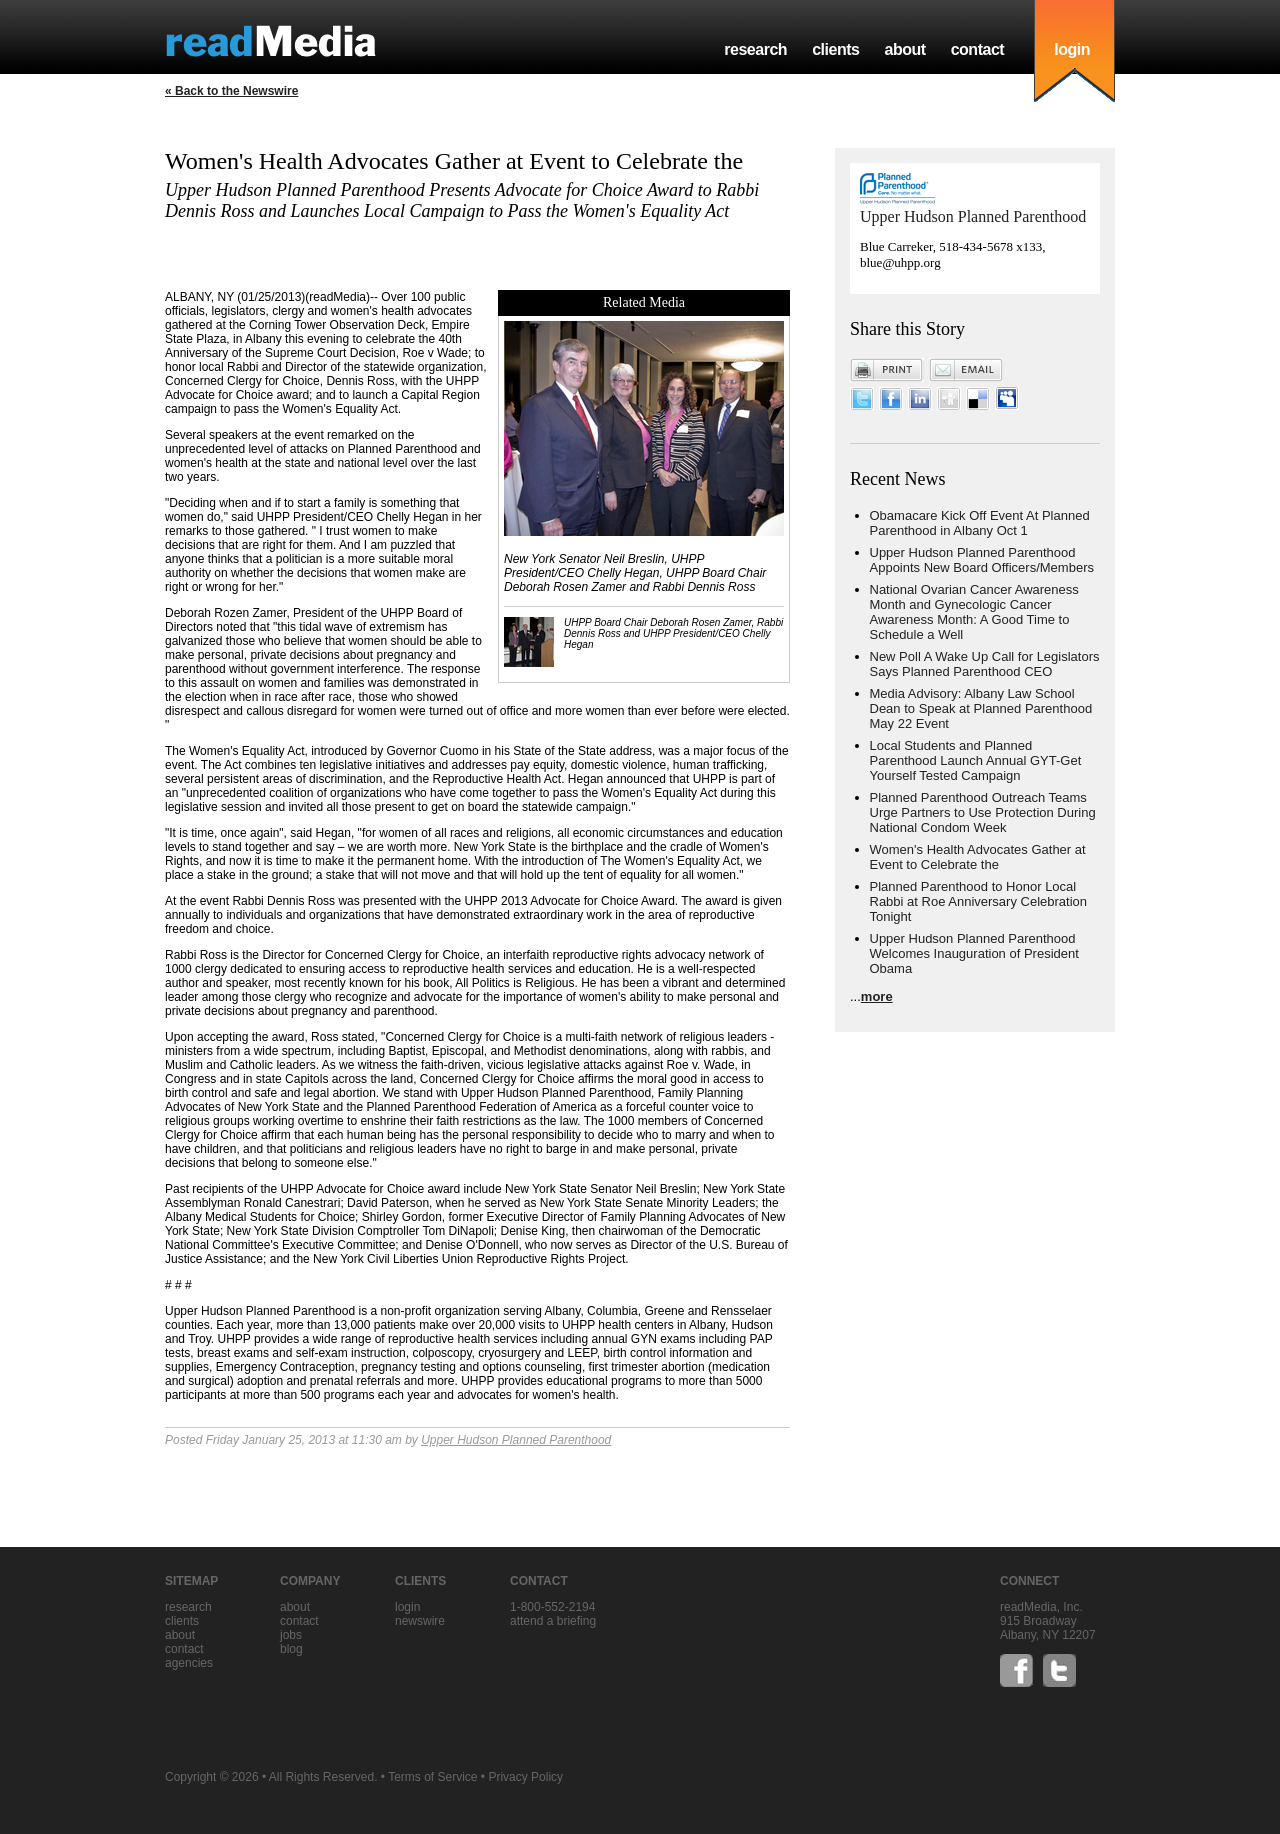 The image size is (1280, 1834). Describe the element at coordinates (980, 523) in the screenshot. I see `Obamacare Kick Off Event At Planned Parenthood in Albany Oct 1` at that location.